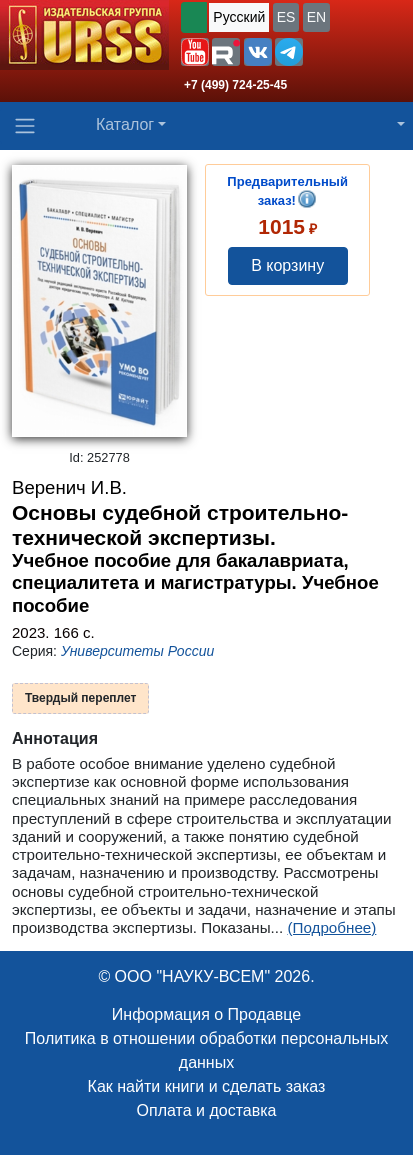  What do you see at coordinates (137, 651) in the screenshot?
I see `Университеты России` at bounding box center [137, 651].